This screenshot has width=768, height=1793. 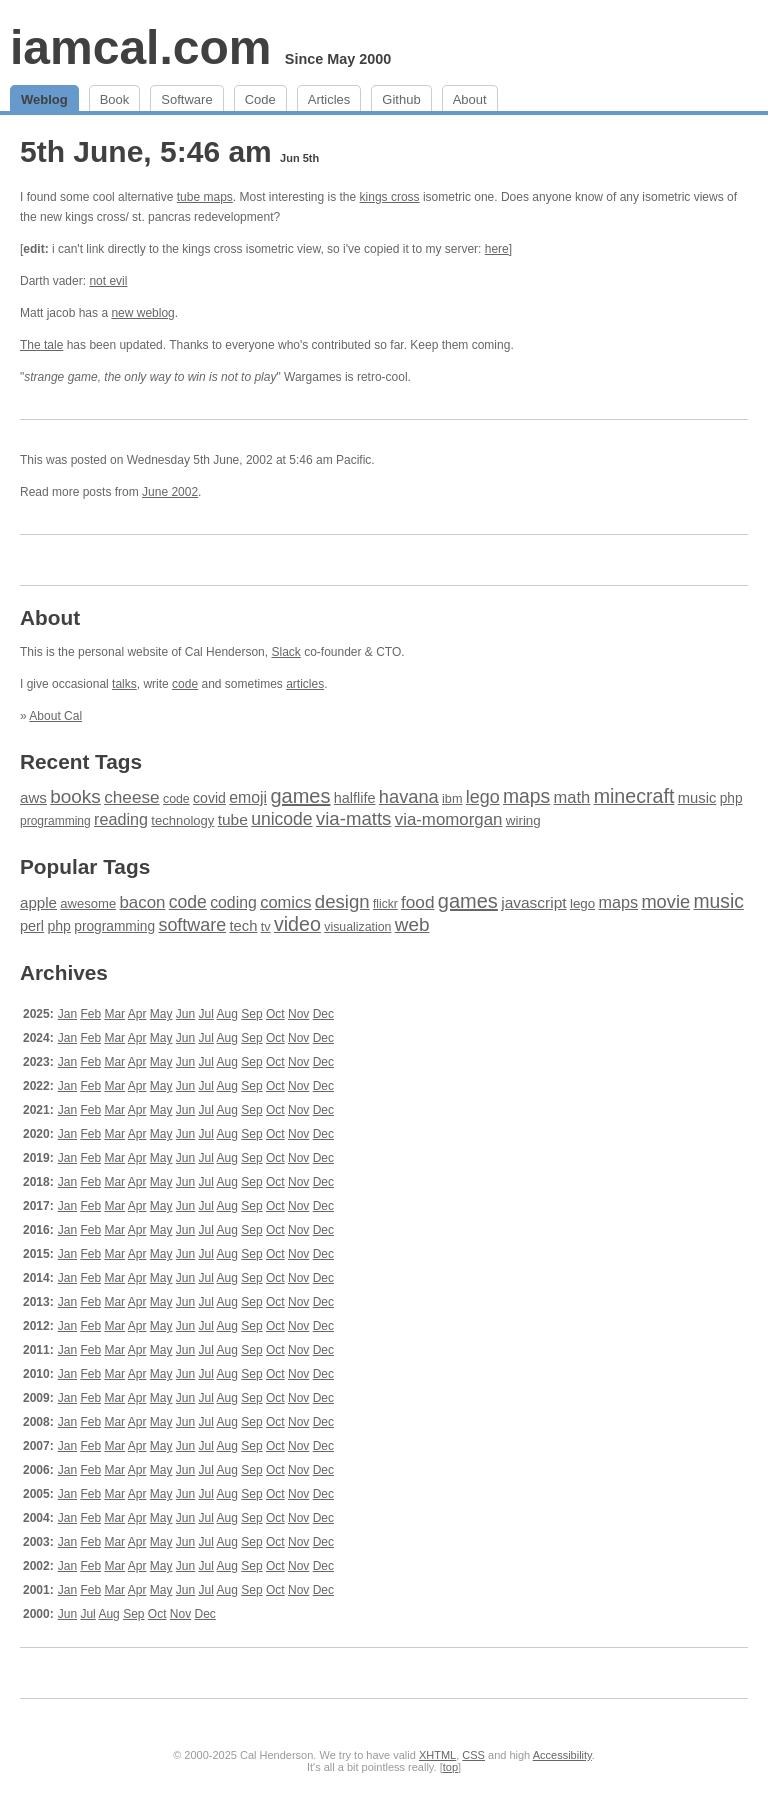 What do you see at coordinates (44, 99) in the screenshot?
I see `Weblog` at bounding box center [44, 99].